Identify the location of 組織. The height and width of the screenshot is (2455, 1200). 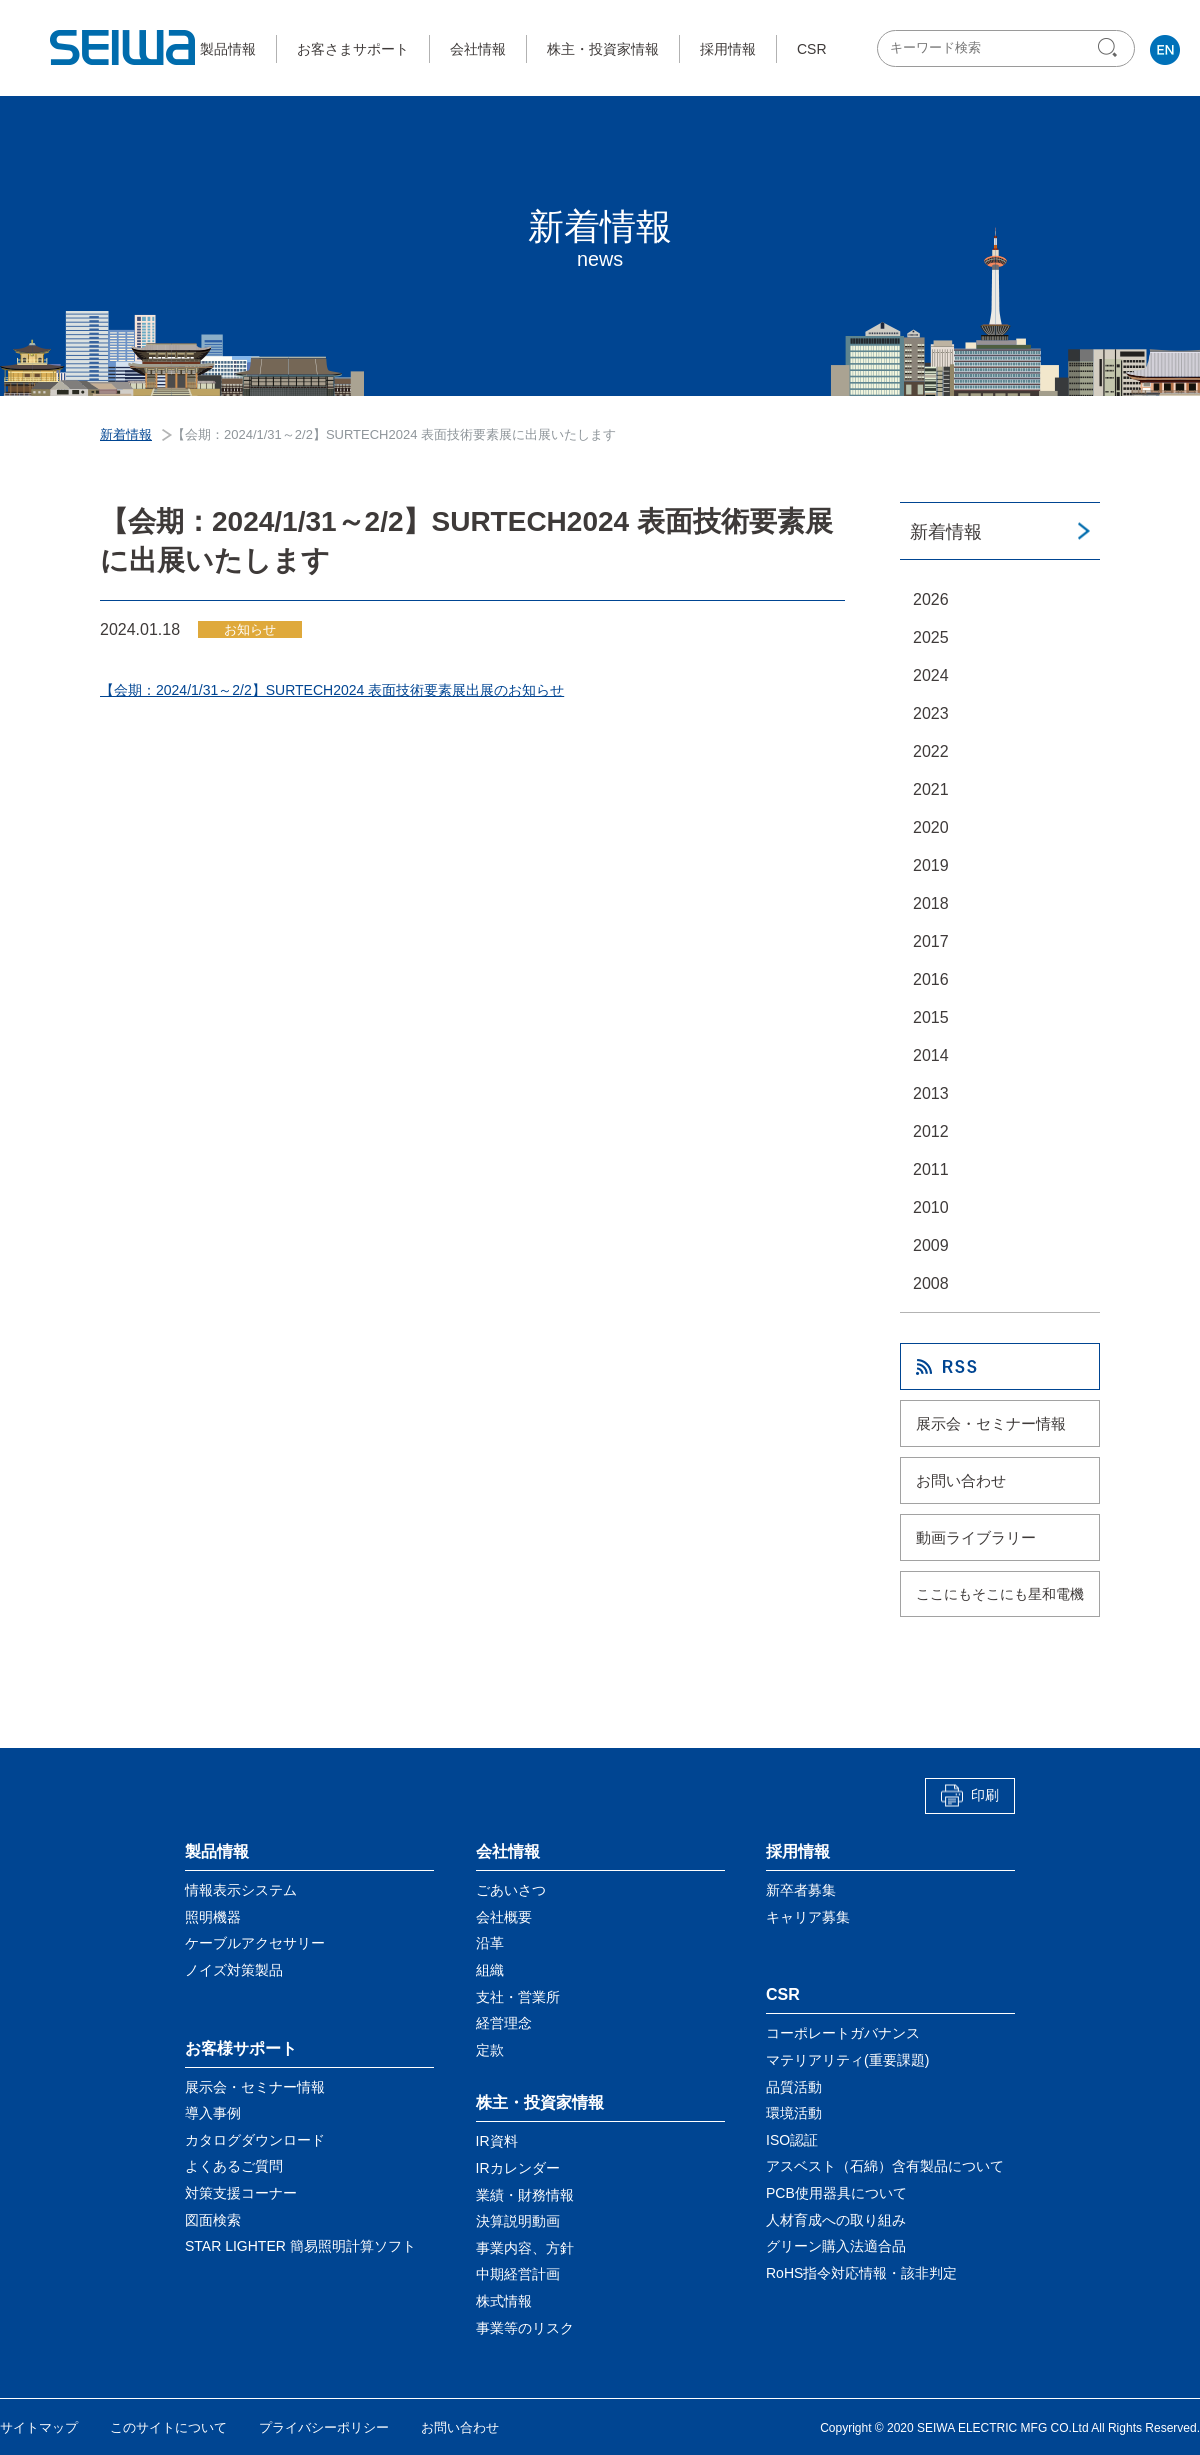
(490, 1970).